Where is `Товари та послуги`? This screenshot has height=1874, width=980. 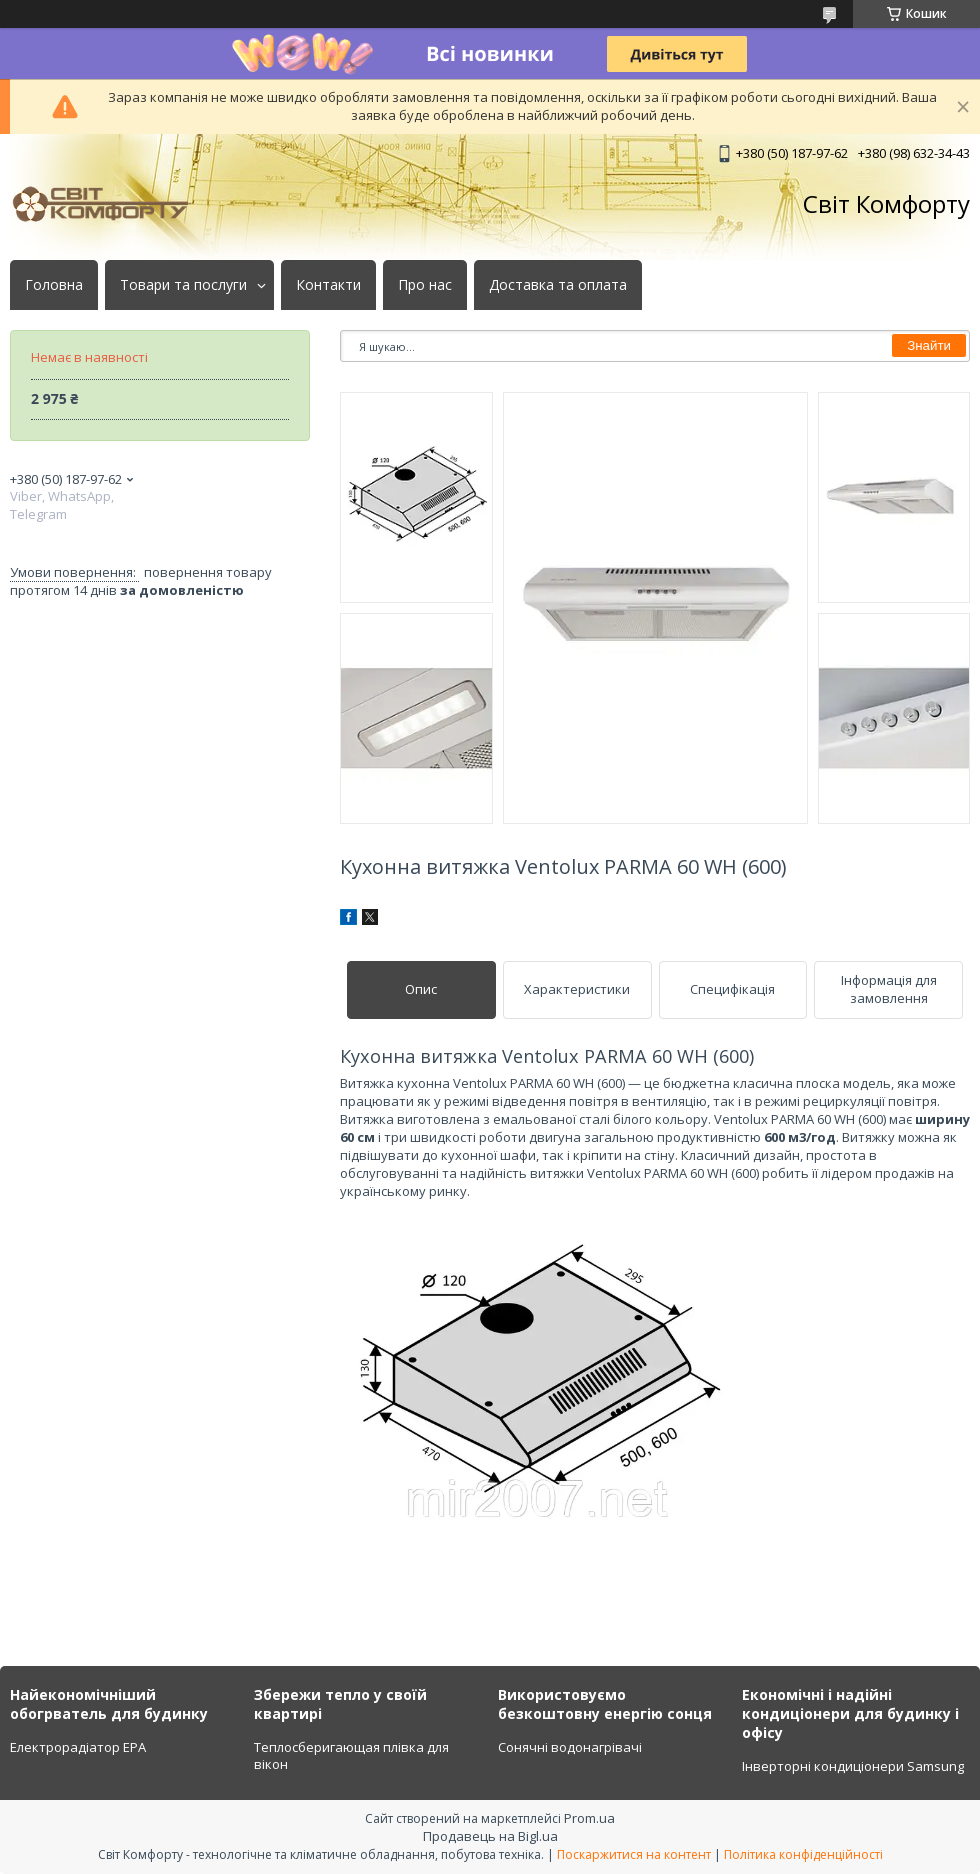 Товари та послуги is located at coordinates (183, 285).